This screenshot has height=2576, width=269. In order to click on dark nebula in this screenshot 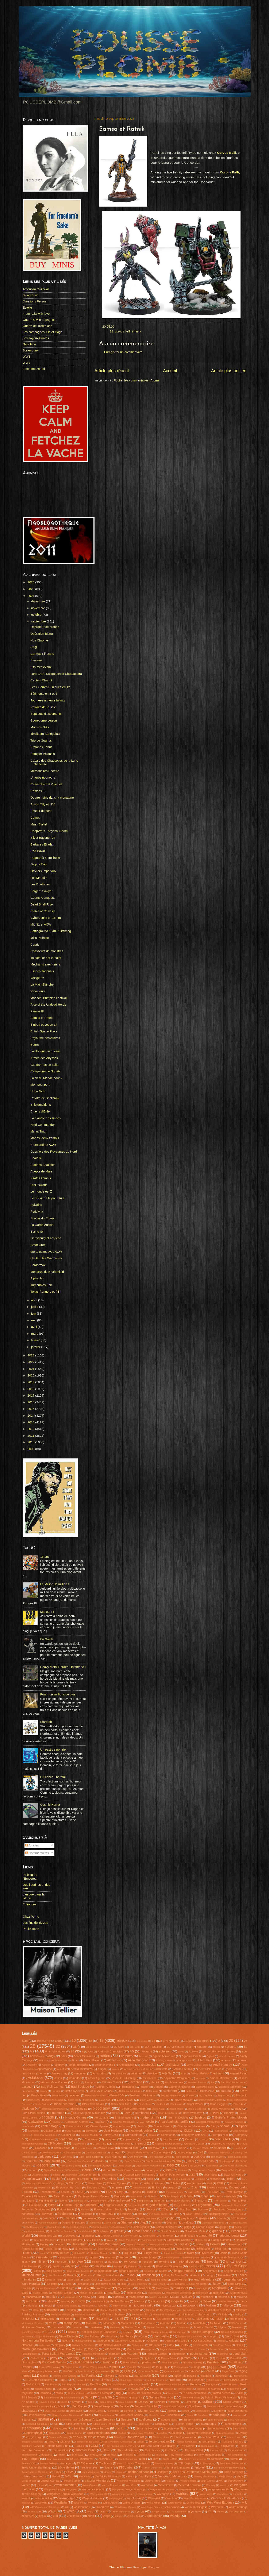, I will do `click(182, 2156)`.